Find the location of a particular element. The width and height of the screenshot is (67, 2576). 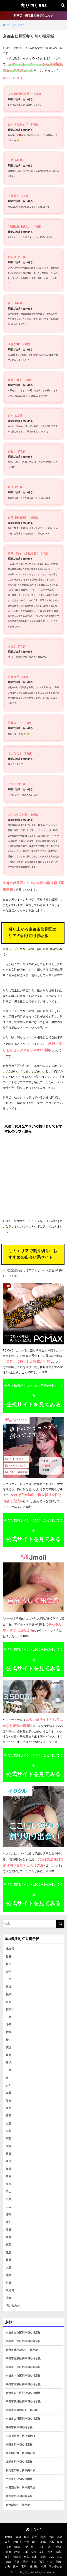

富山 is located at coordinates (8, 2077).